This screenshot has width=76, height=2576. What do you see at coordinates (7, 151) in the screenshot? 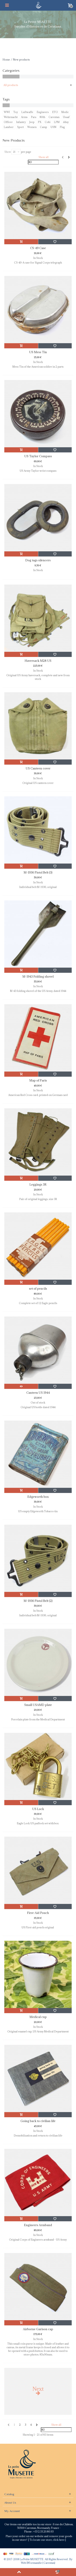
I see `Show` at bounding box center [7, 151].